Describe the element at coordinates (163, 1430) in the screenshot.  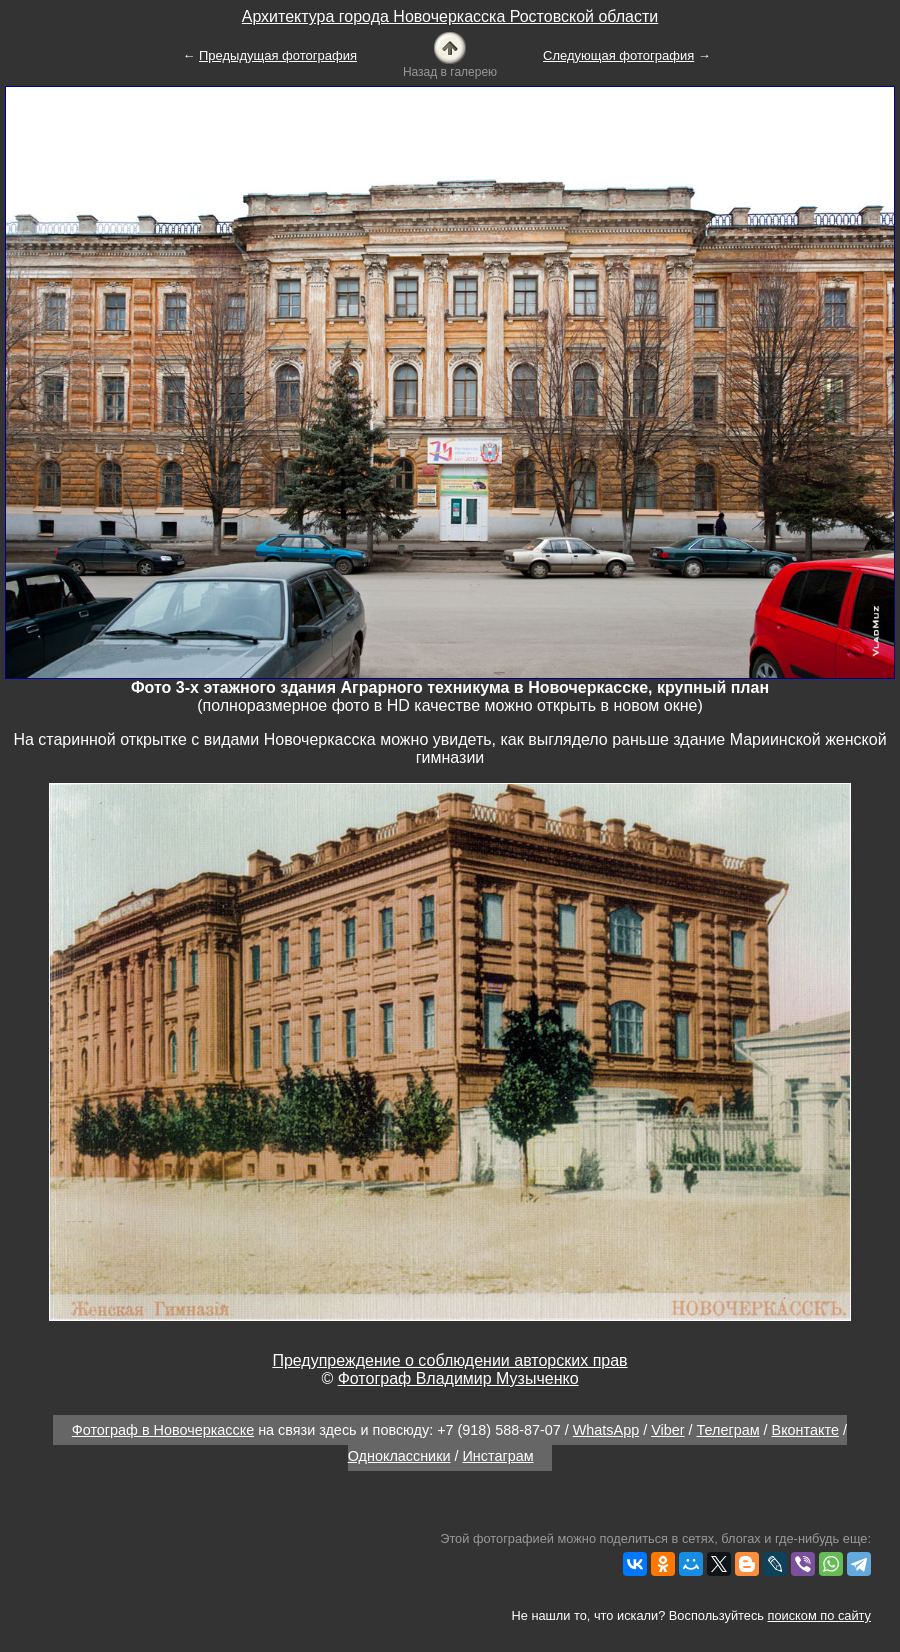
I see `Фотограф в Новочеркасске` at that location.